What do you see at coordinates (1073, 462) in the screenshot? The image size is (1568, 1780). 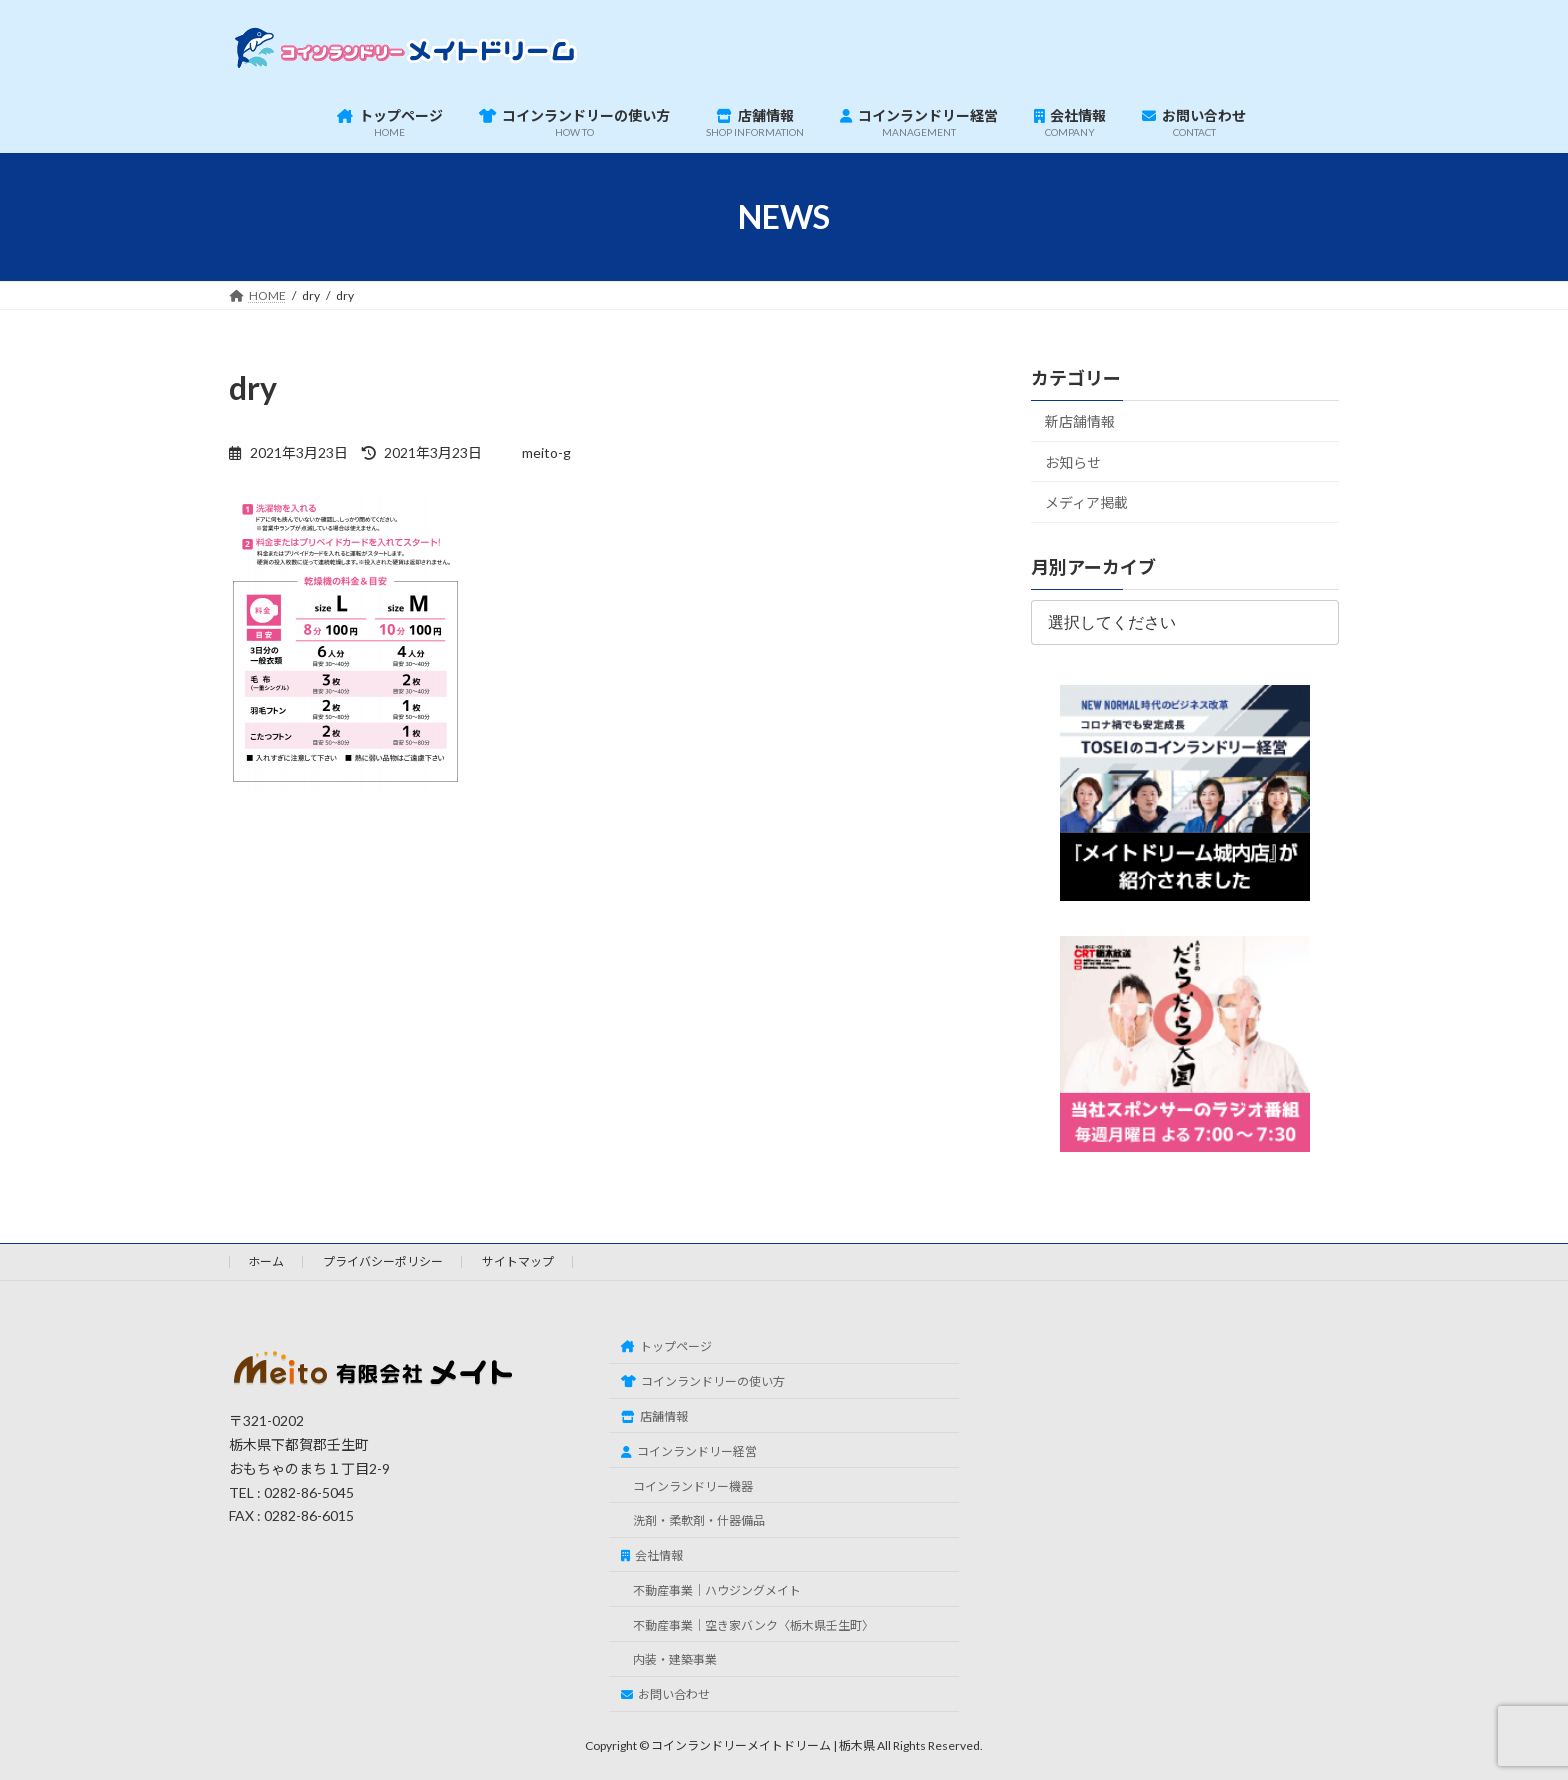 I see `お知らせ` at bounding box center [1073, 462].